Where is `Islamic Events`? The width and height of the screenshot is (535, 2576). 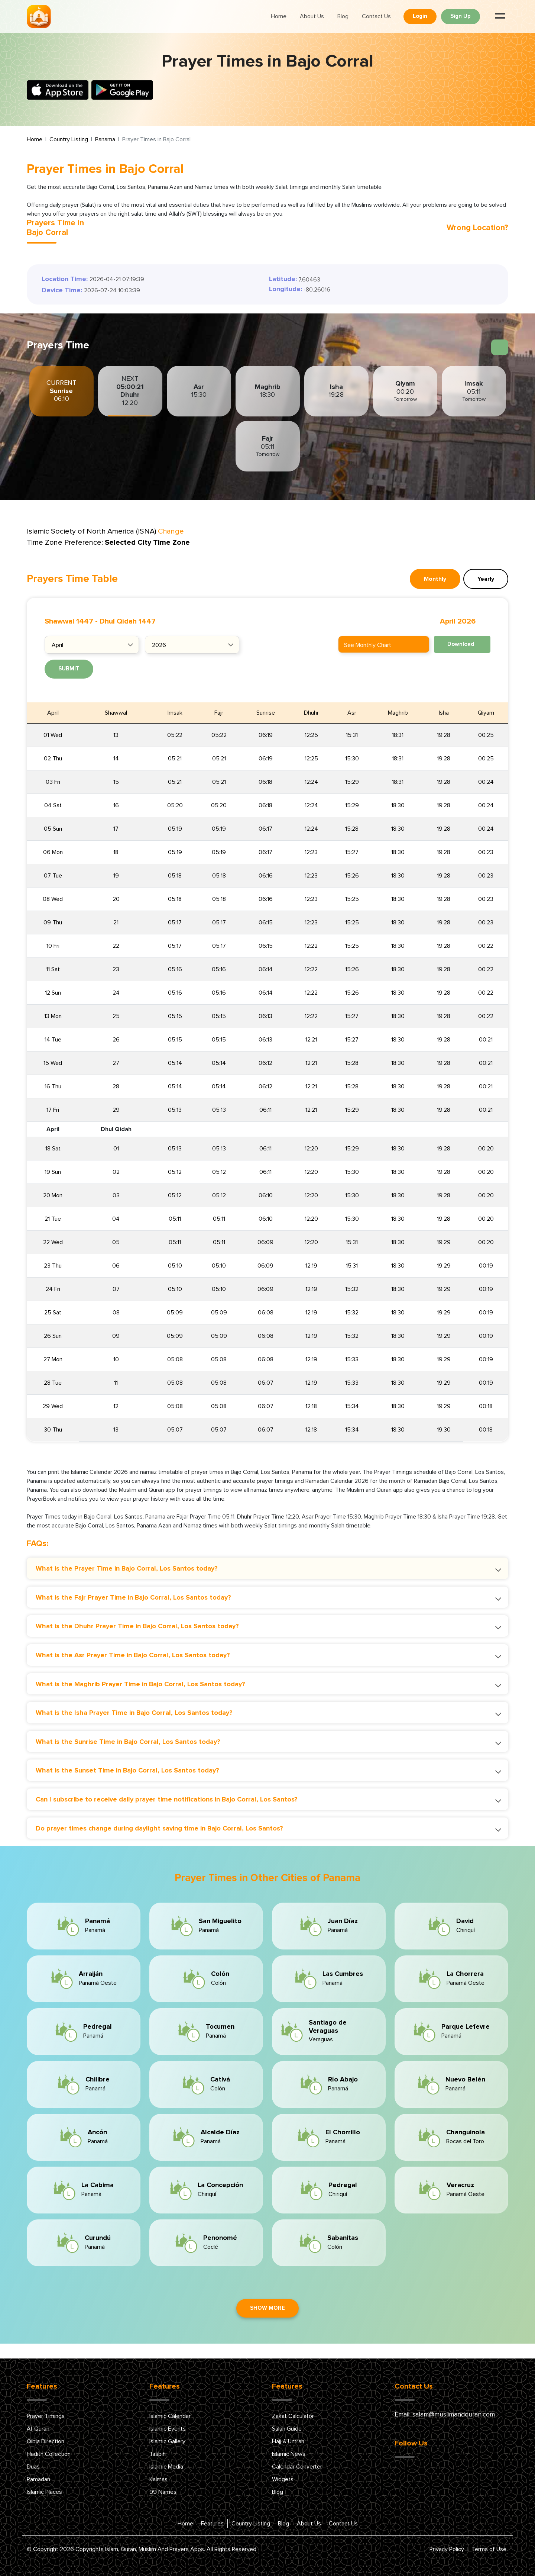 Islamic Events is located at coordinates (167, 2429).